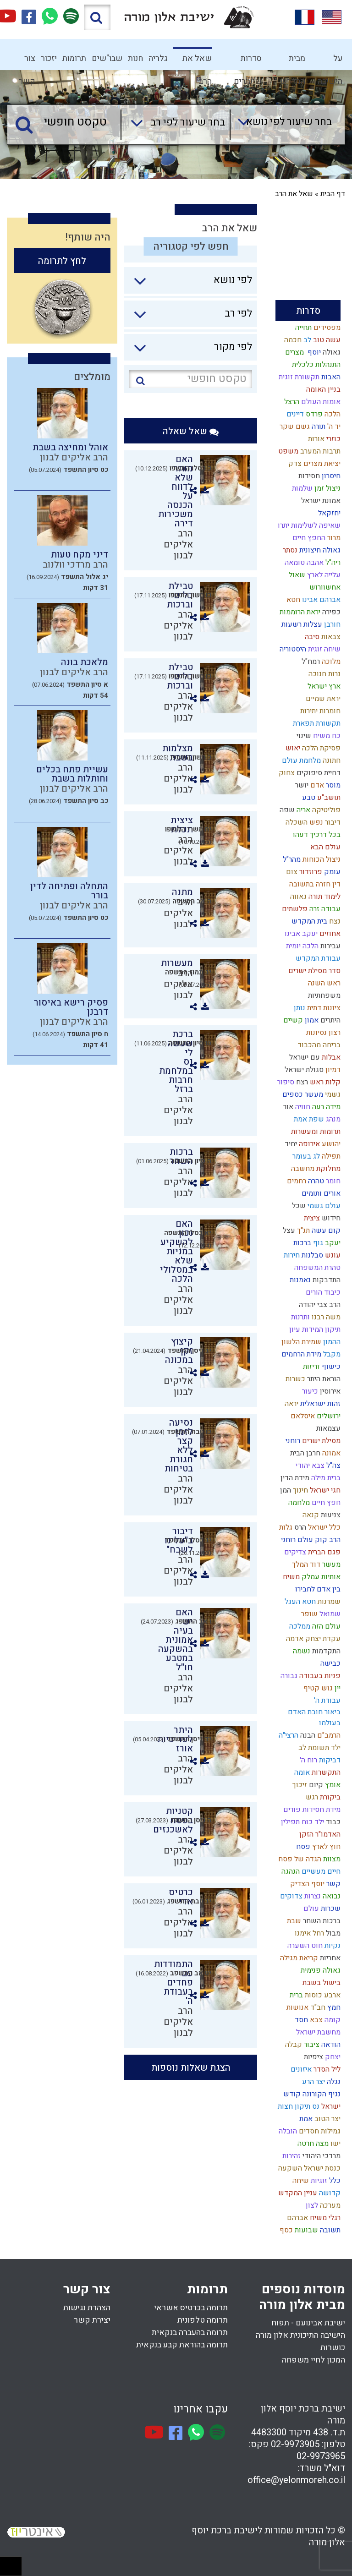 The width and height of the screenshot is (352, 2576). Describe the element at coordinates (292, 1440) in the screenshot. I see `רוחני` at that location.